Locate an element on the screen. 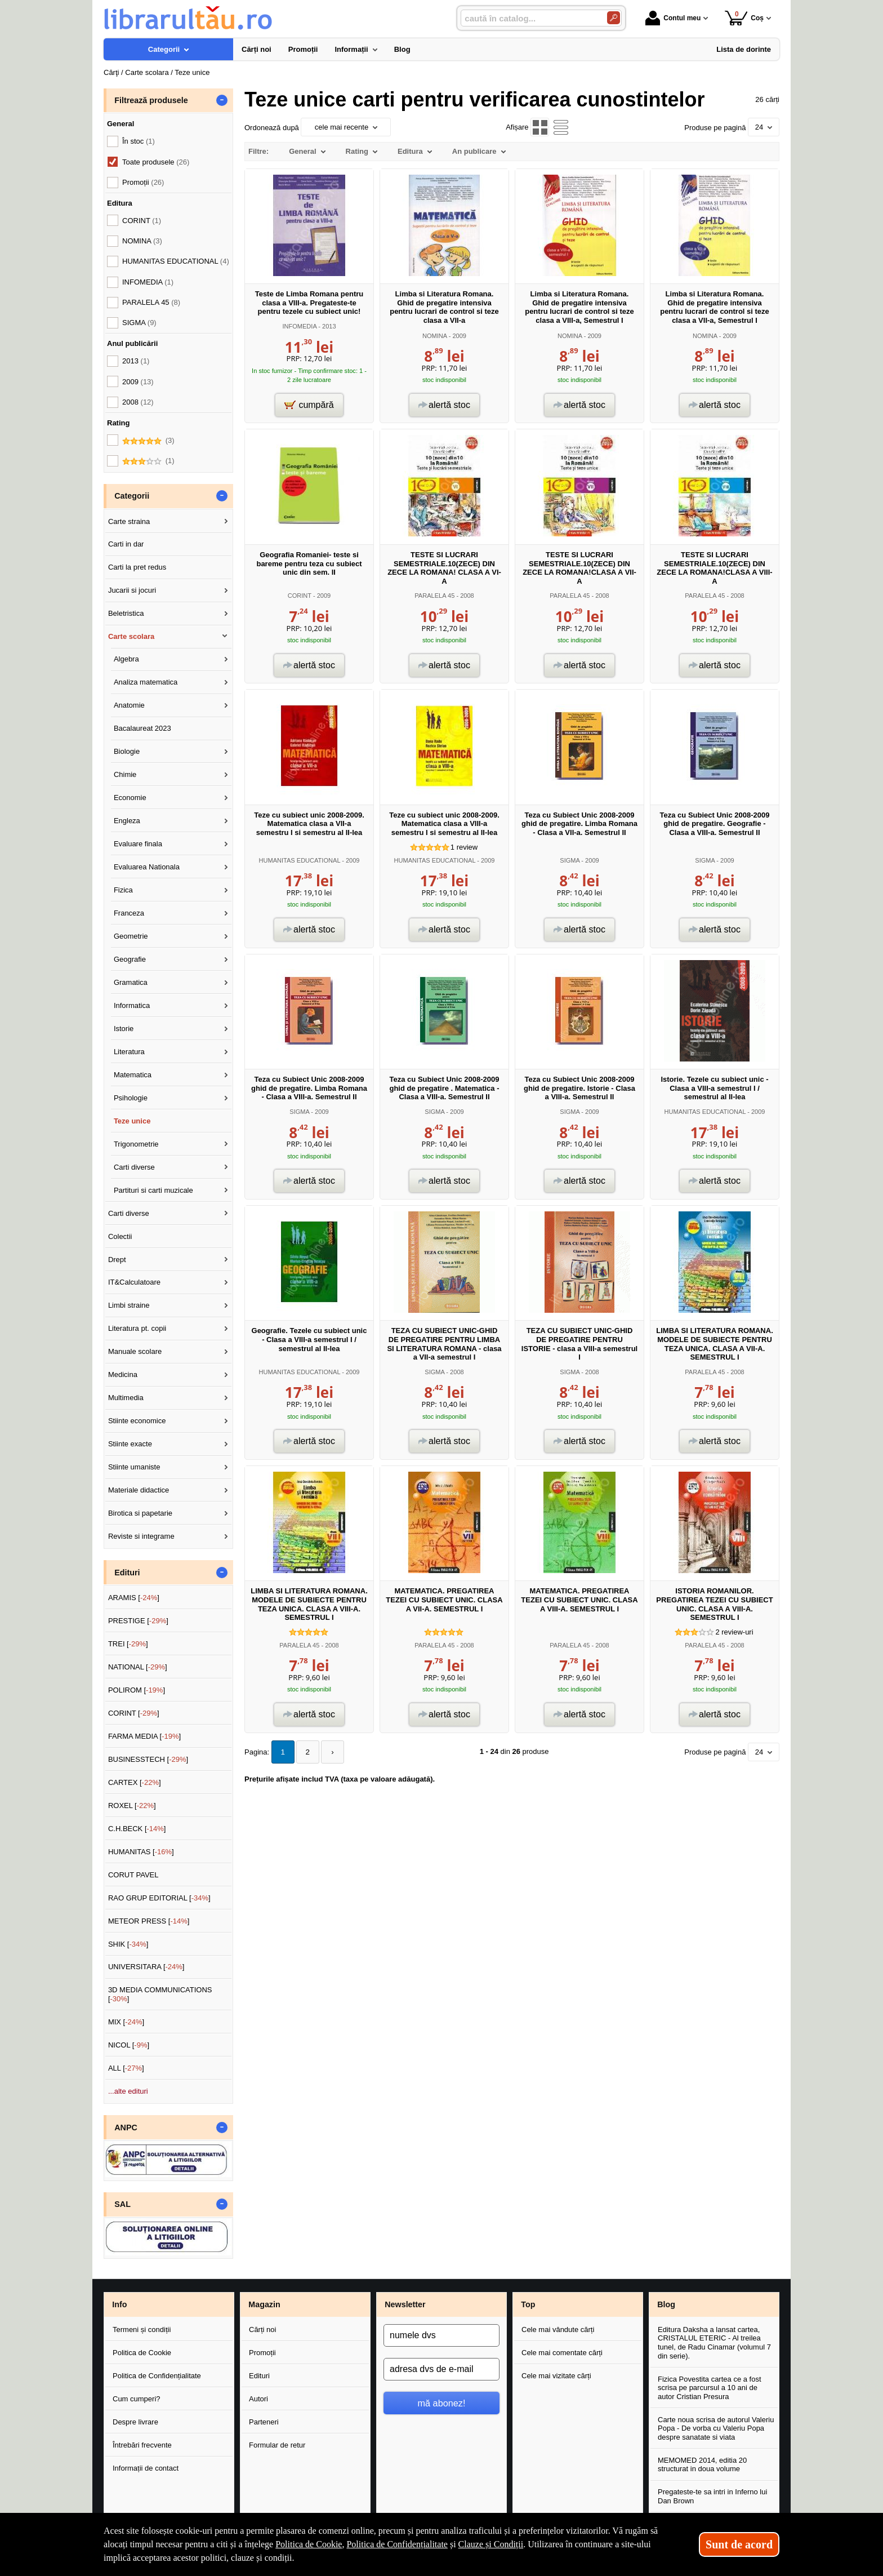 This screenshot has width=883, height=2576. RAO GRUP EDITORIAL [] is located at coordinates (159, 1898).